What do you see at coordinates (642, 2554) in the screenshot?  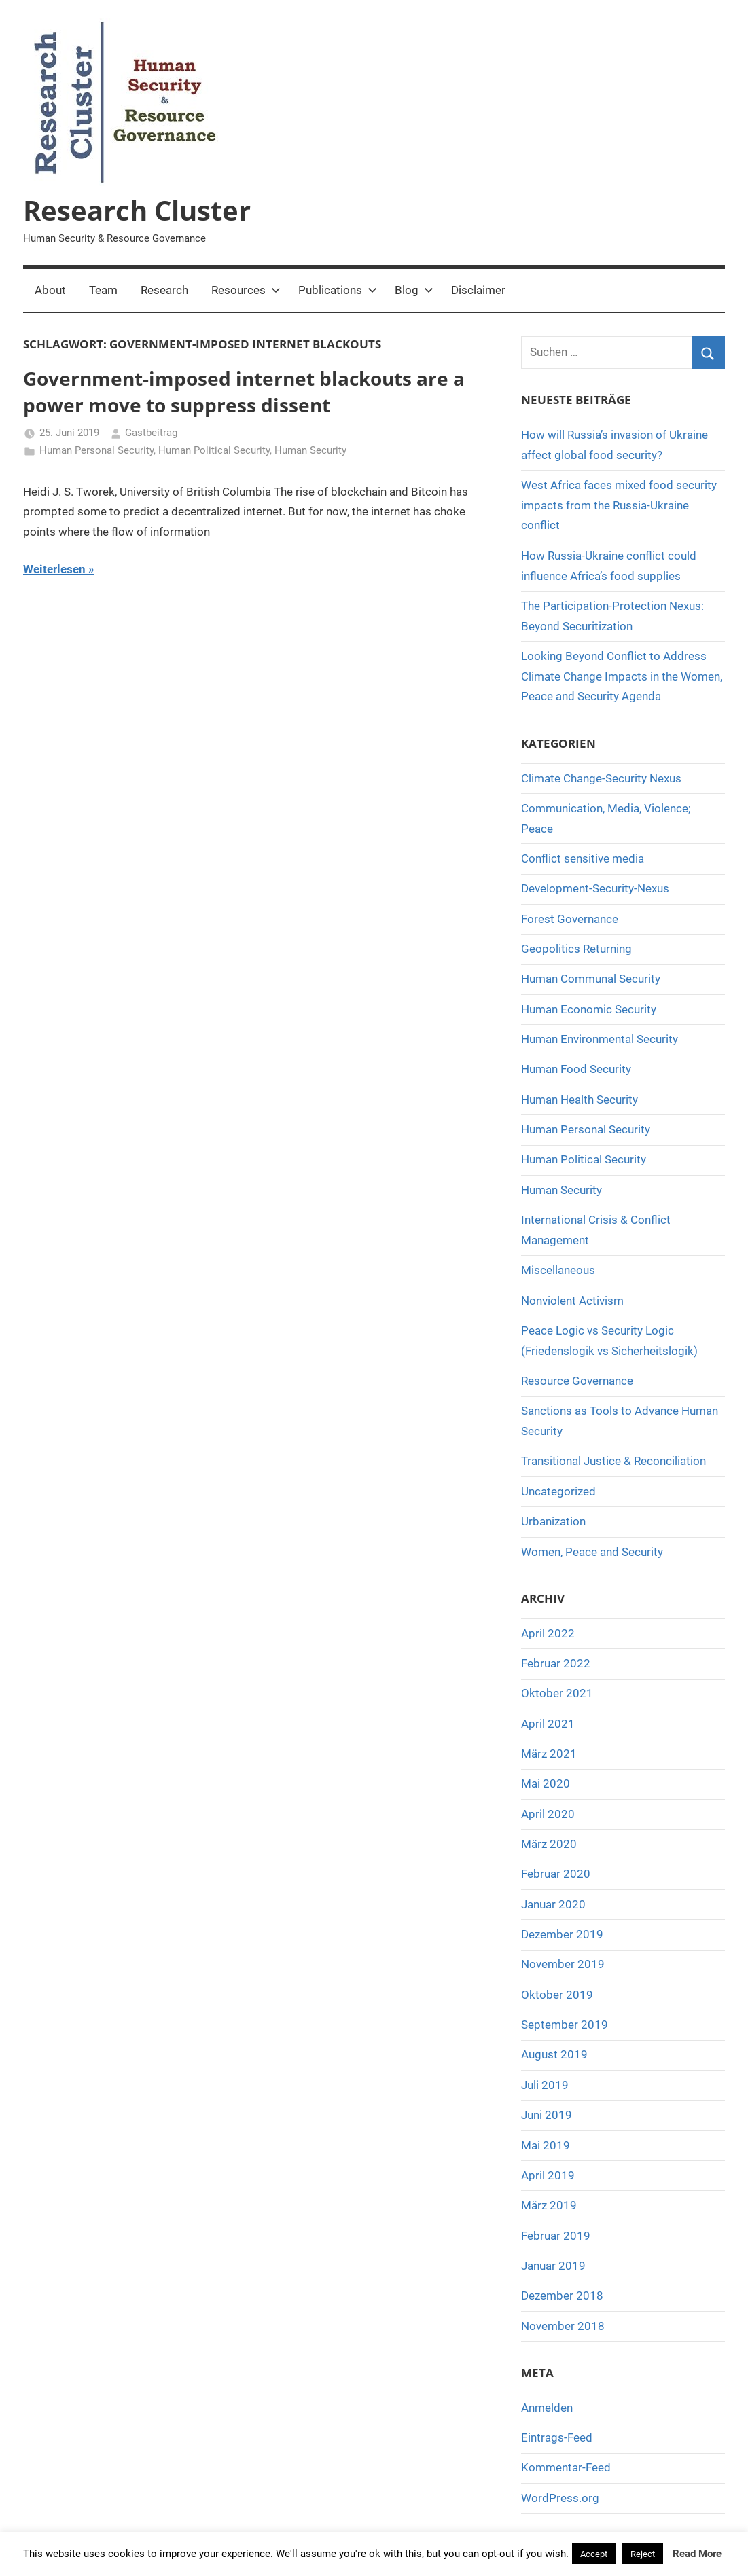 I see `Reject [button]` at bounding box center [642, 2554].